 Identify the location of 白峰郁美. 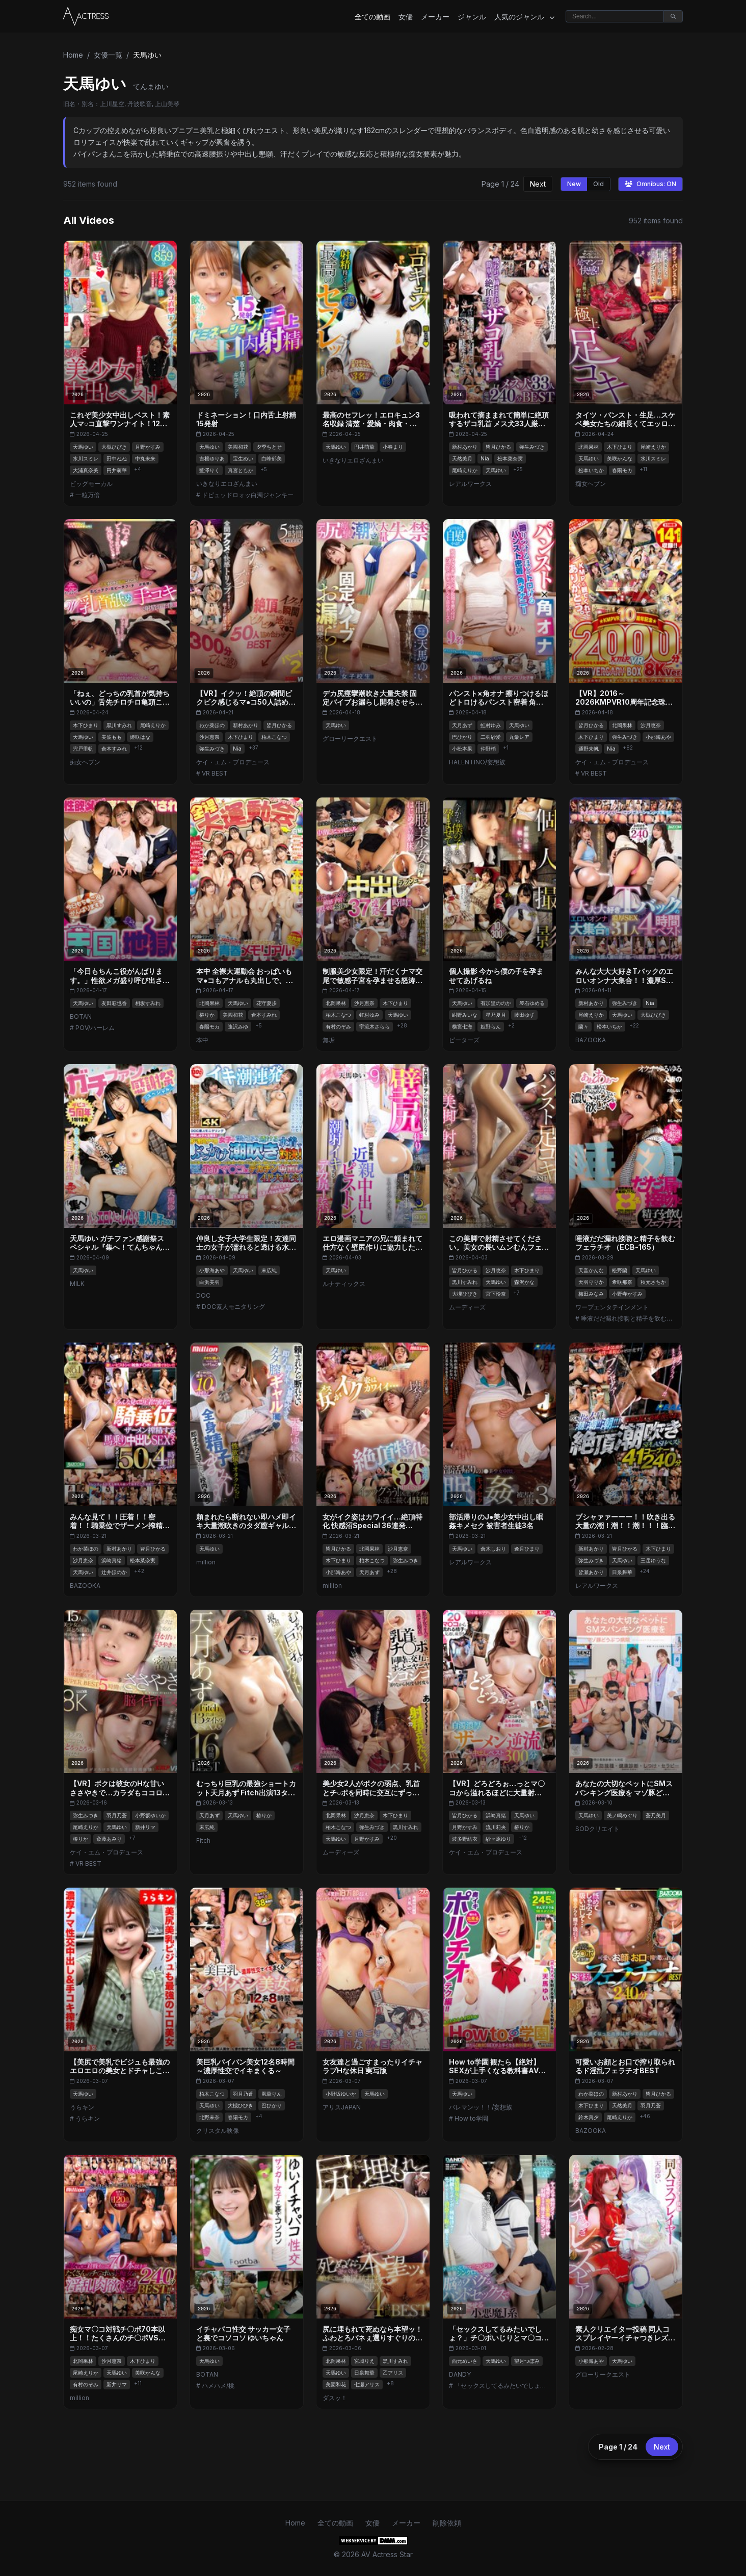
(271, 458).